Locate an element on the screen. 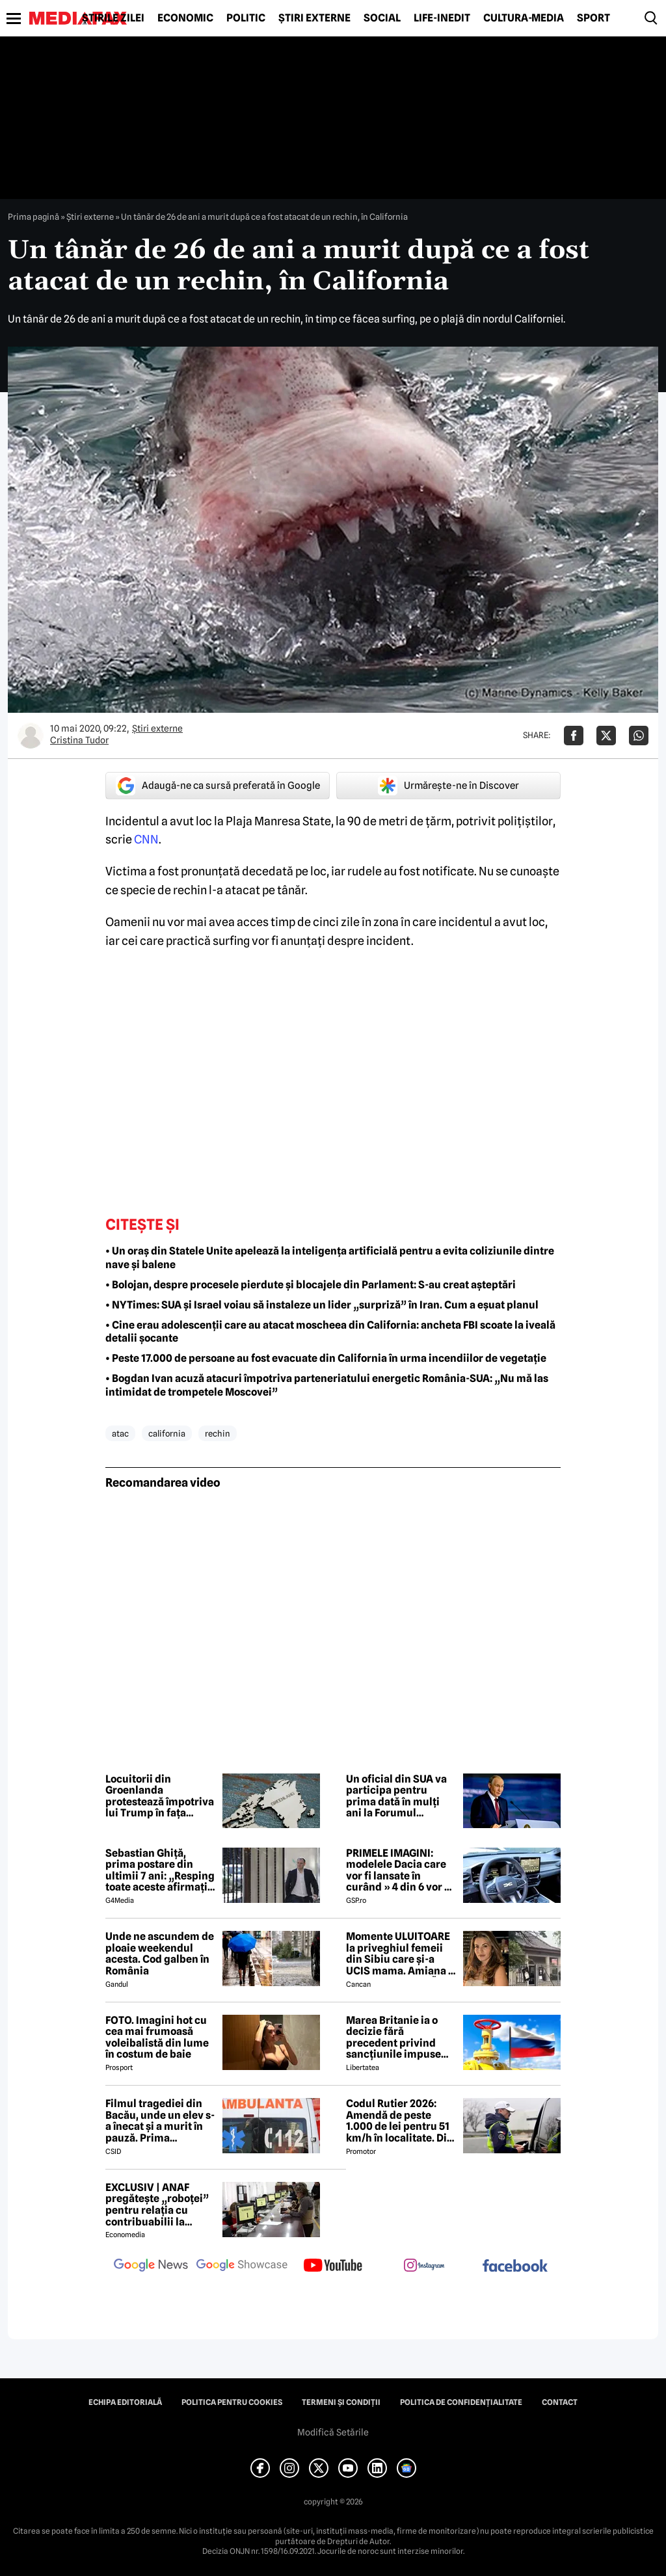 This screenshot has height=2576, width=666. Echipa editorială is located at coordinates (125, 2402).